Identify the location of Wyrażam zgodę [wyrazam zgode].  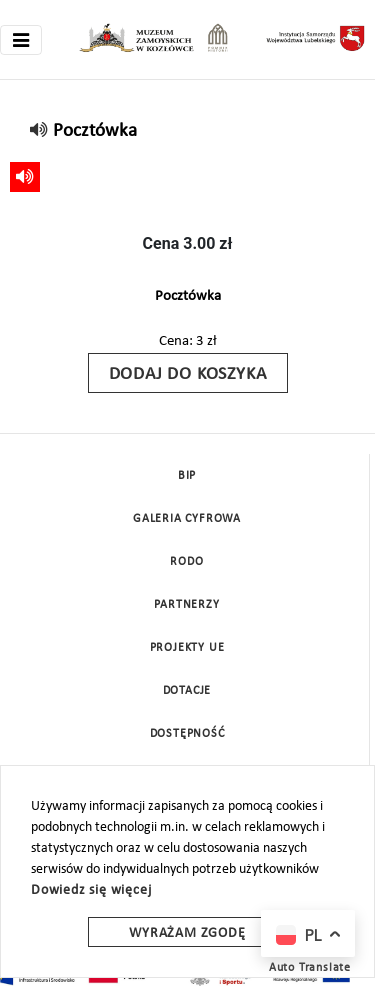
(187, 933).